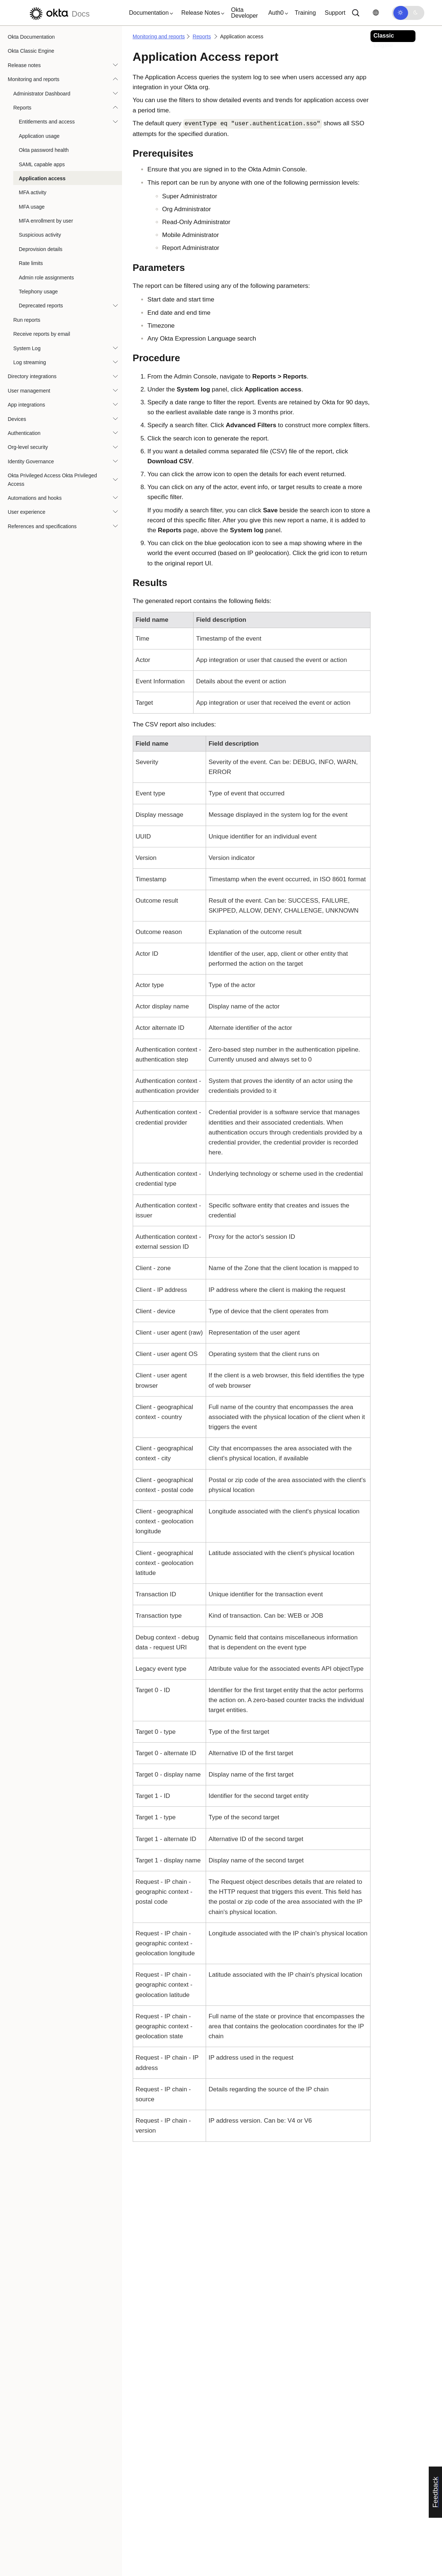 The width and height of the screenshot is (442, 2576). Describe the element at coordinates (41, 334) in the screenshot. I see `Receive reports by email` at that location.